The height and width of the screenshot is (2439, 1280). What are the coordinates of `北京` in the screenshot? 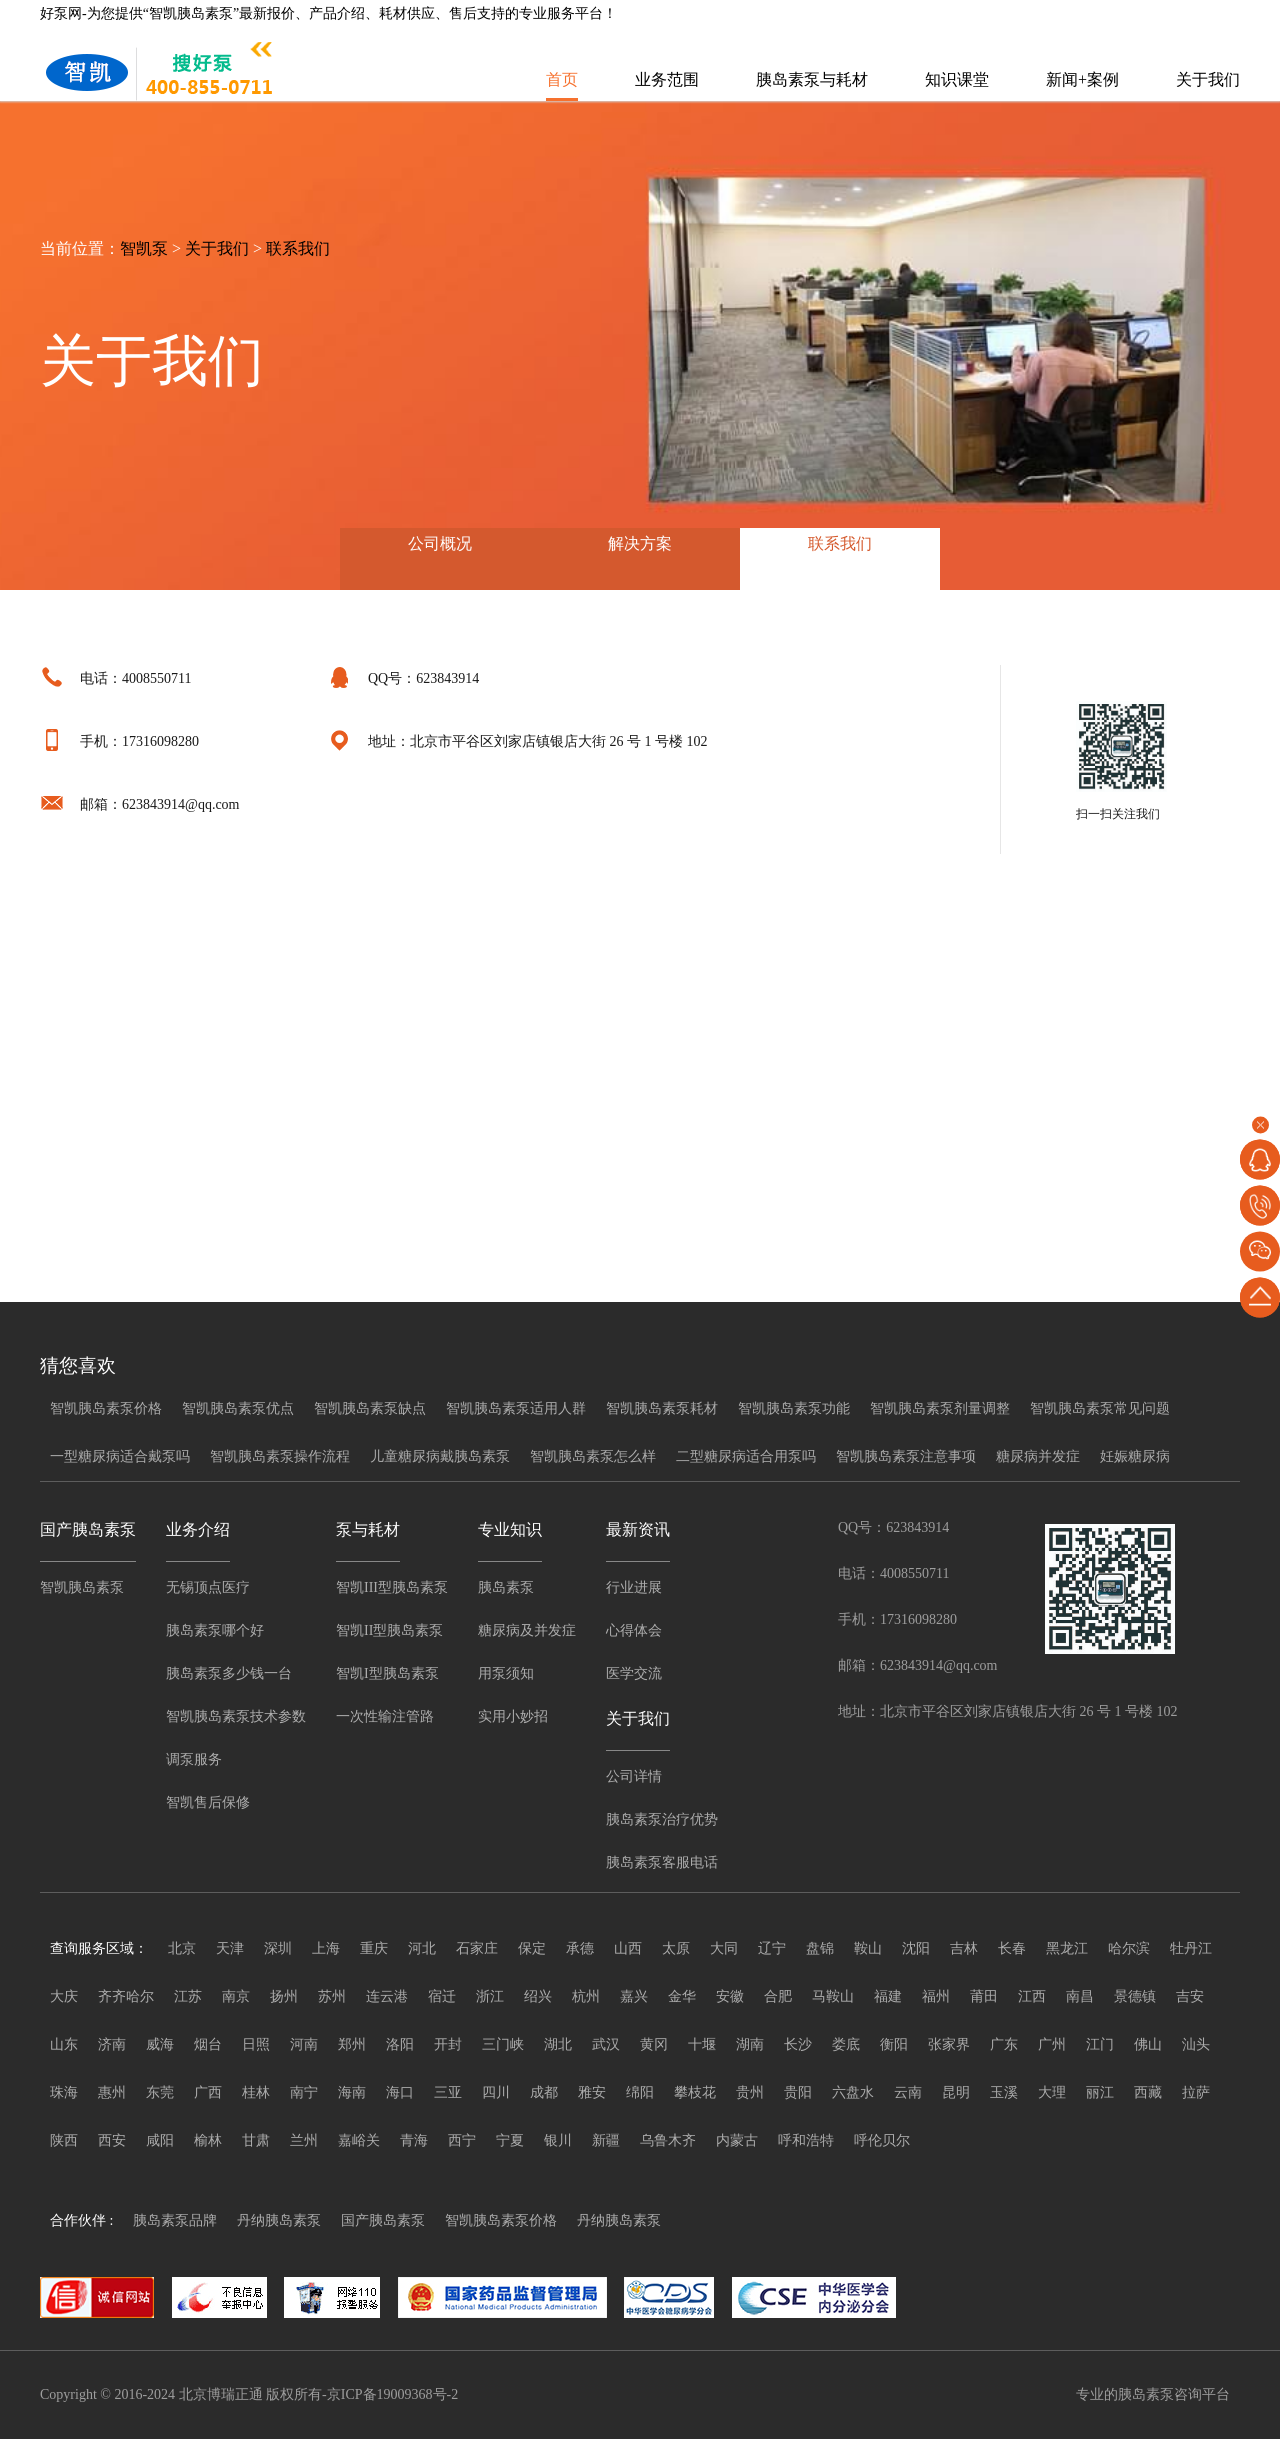 It's located at (182, 1948).